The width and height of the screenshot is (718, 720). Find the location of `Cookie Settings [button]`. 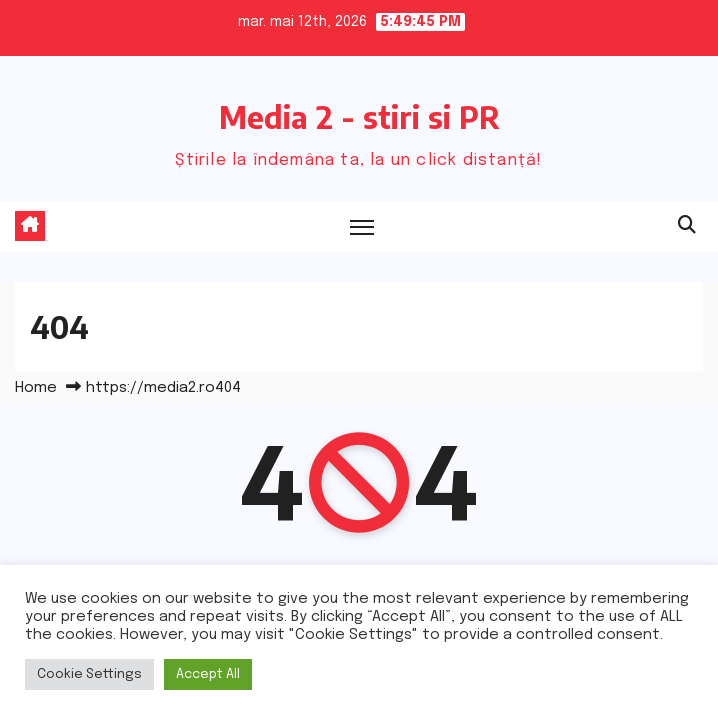

Cookie Settings [button] is located at coordinates (89, 674).